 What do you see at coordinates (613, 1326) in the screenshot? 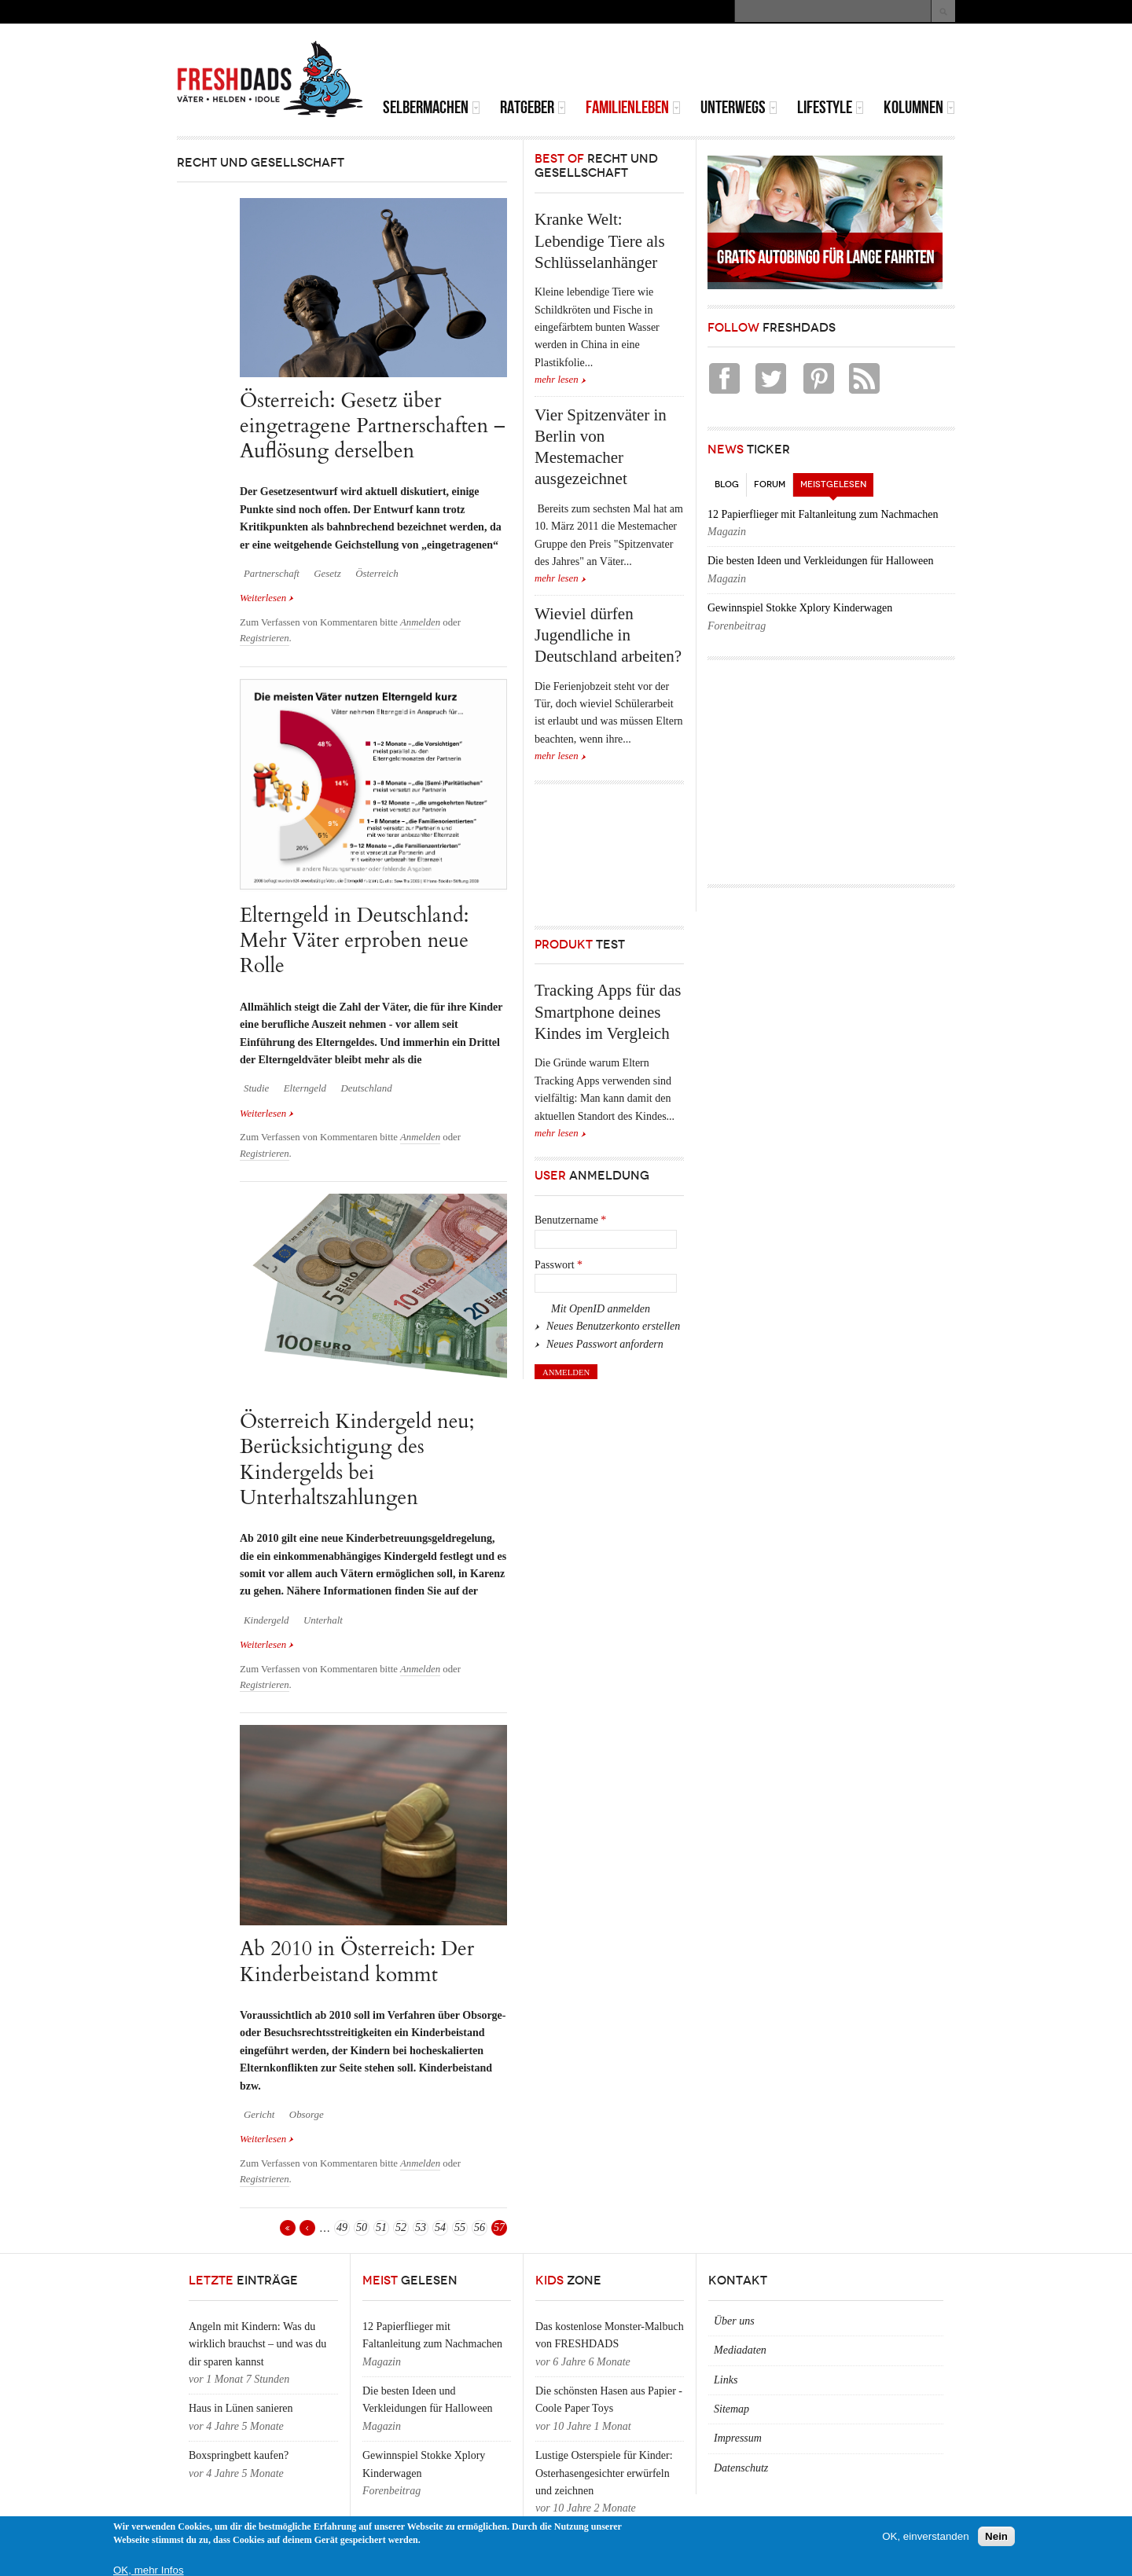
I see `Neues Benutzerkonto erstellen` at bounding box center [613, 1326].